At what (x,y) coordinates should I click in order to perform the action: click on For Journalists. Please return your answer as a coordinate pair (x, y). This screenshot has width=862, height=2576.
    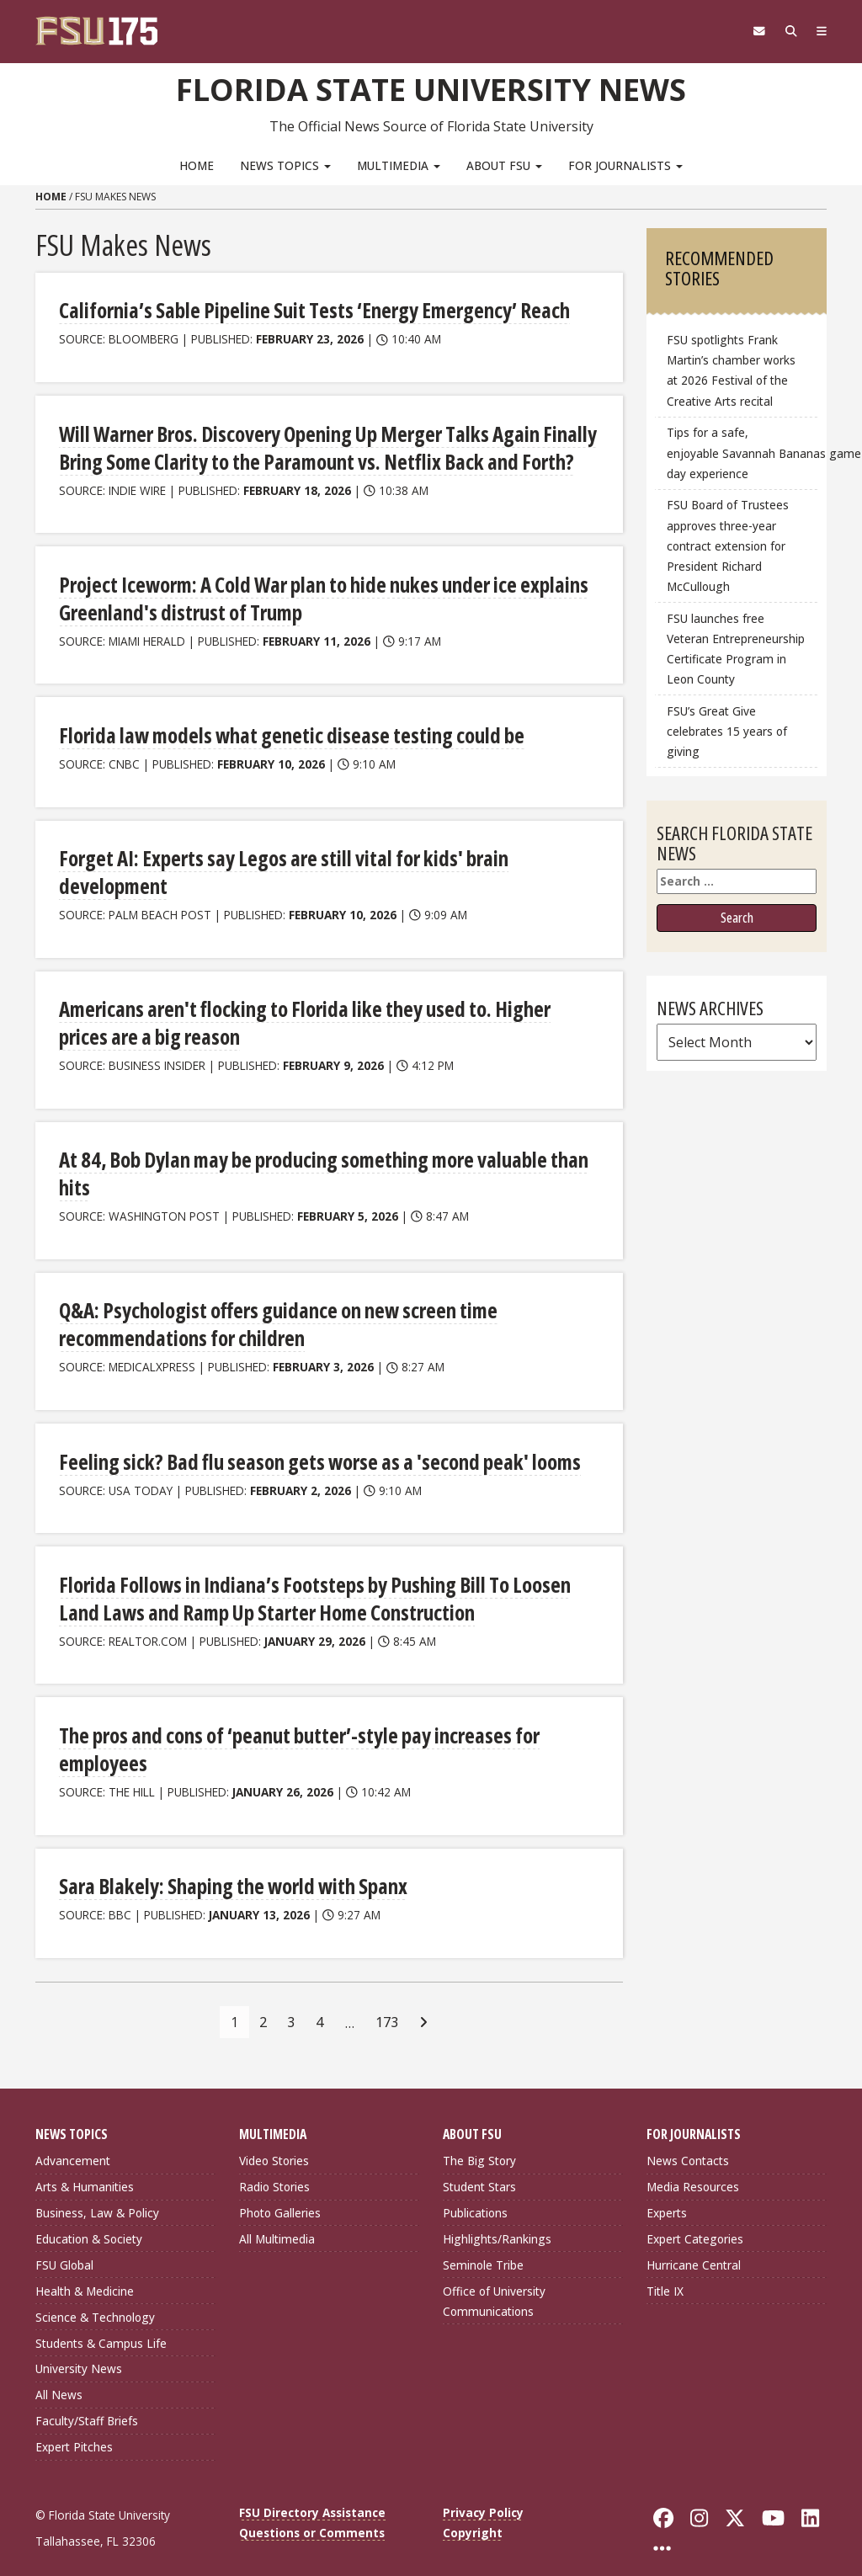
    Looking at the image, I should click on (625, 165).